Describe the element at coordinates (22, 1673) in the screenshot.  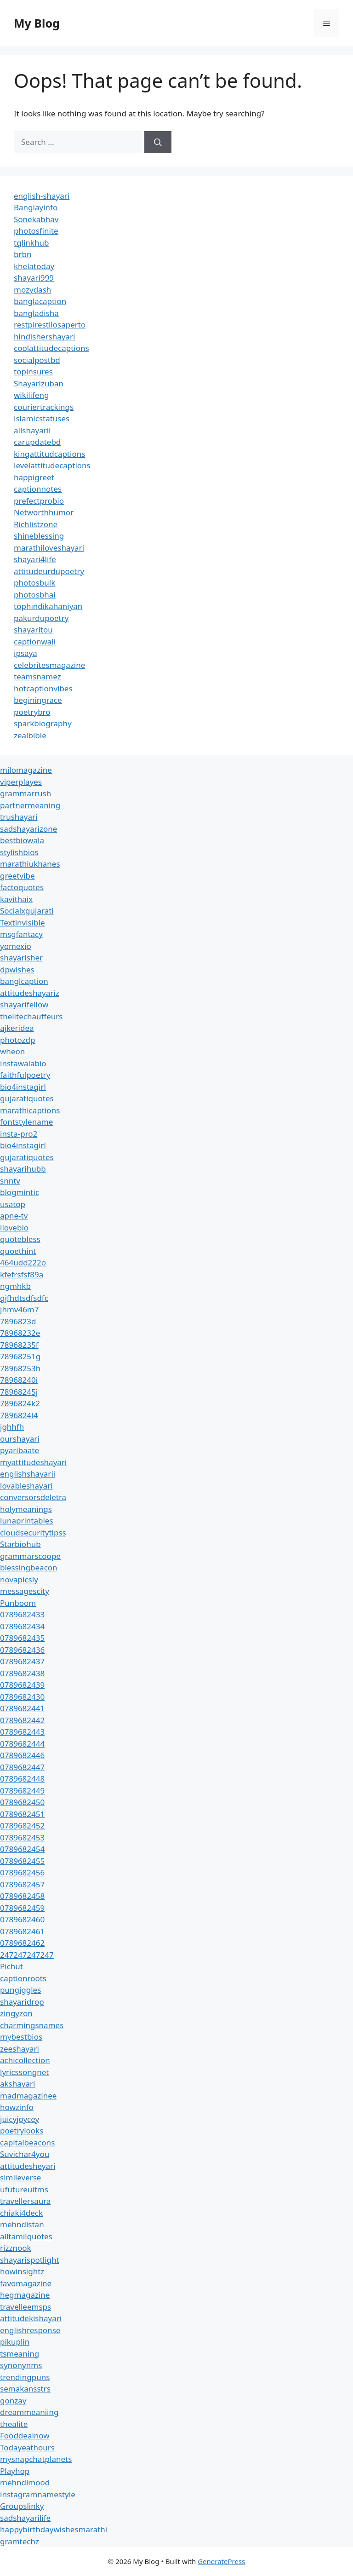
I see `0789682438` at that location.